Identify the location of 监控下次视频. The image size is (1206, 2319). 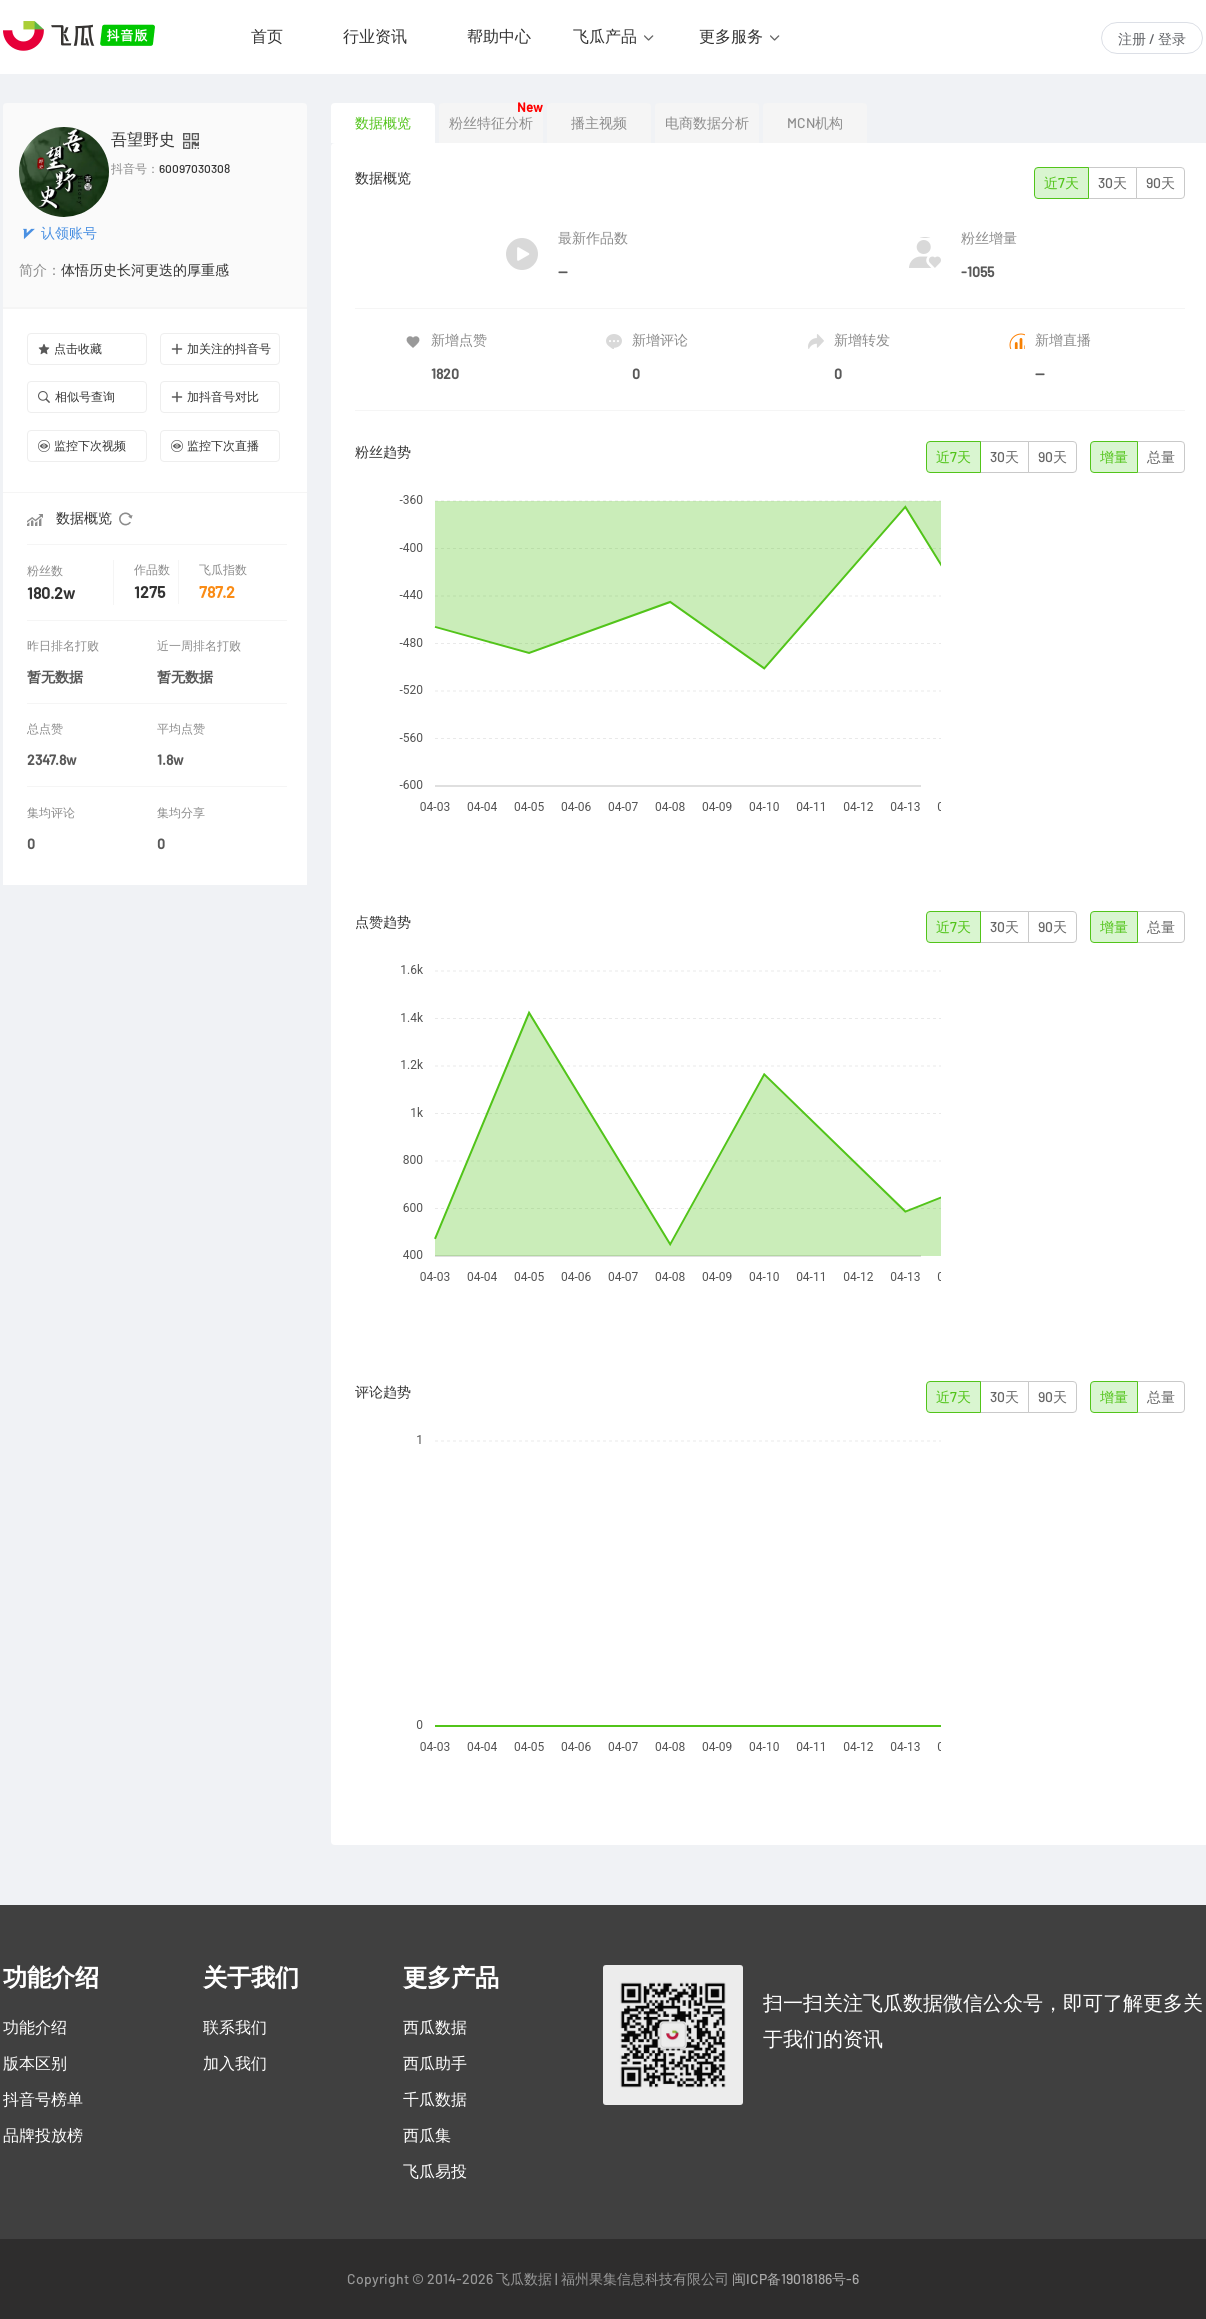
(82, 445).